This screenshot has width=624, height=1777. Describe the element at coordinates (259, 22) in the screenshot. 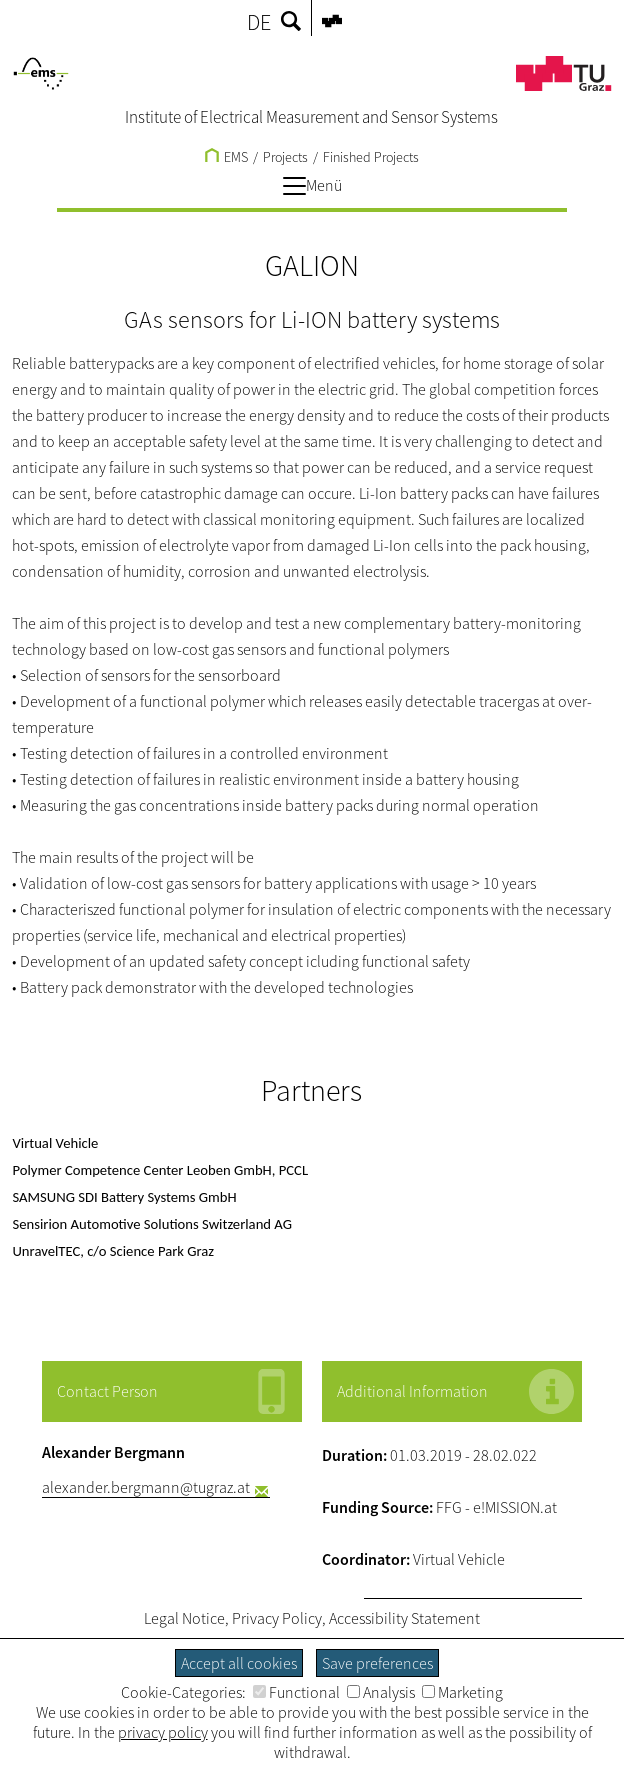

I see `DE` at that location.